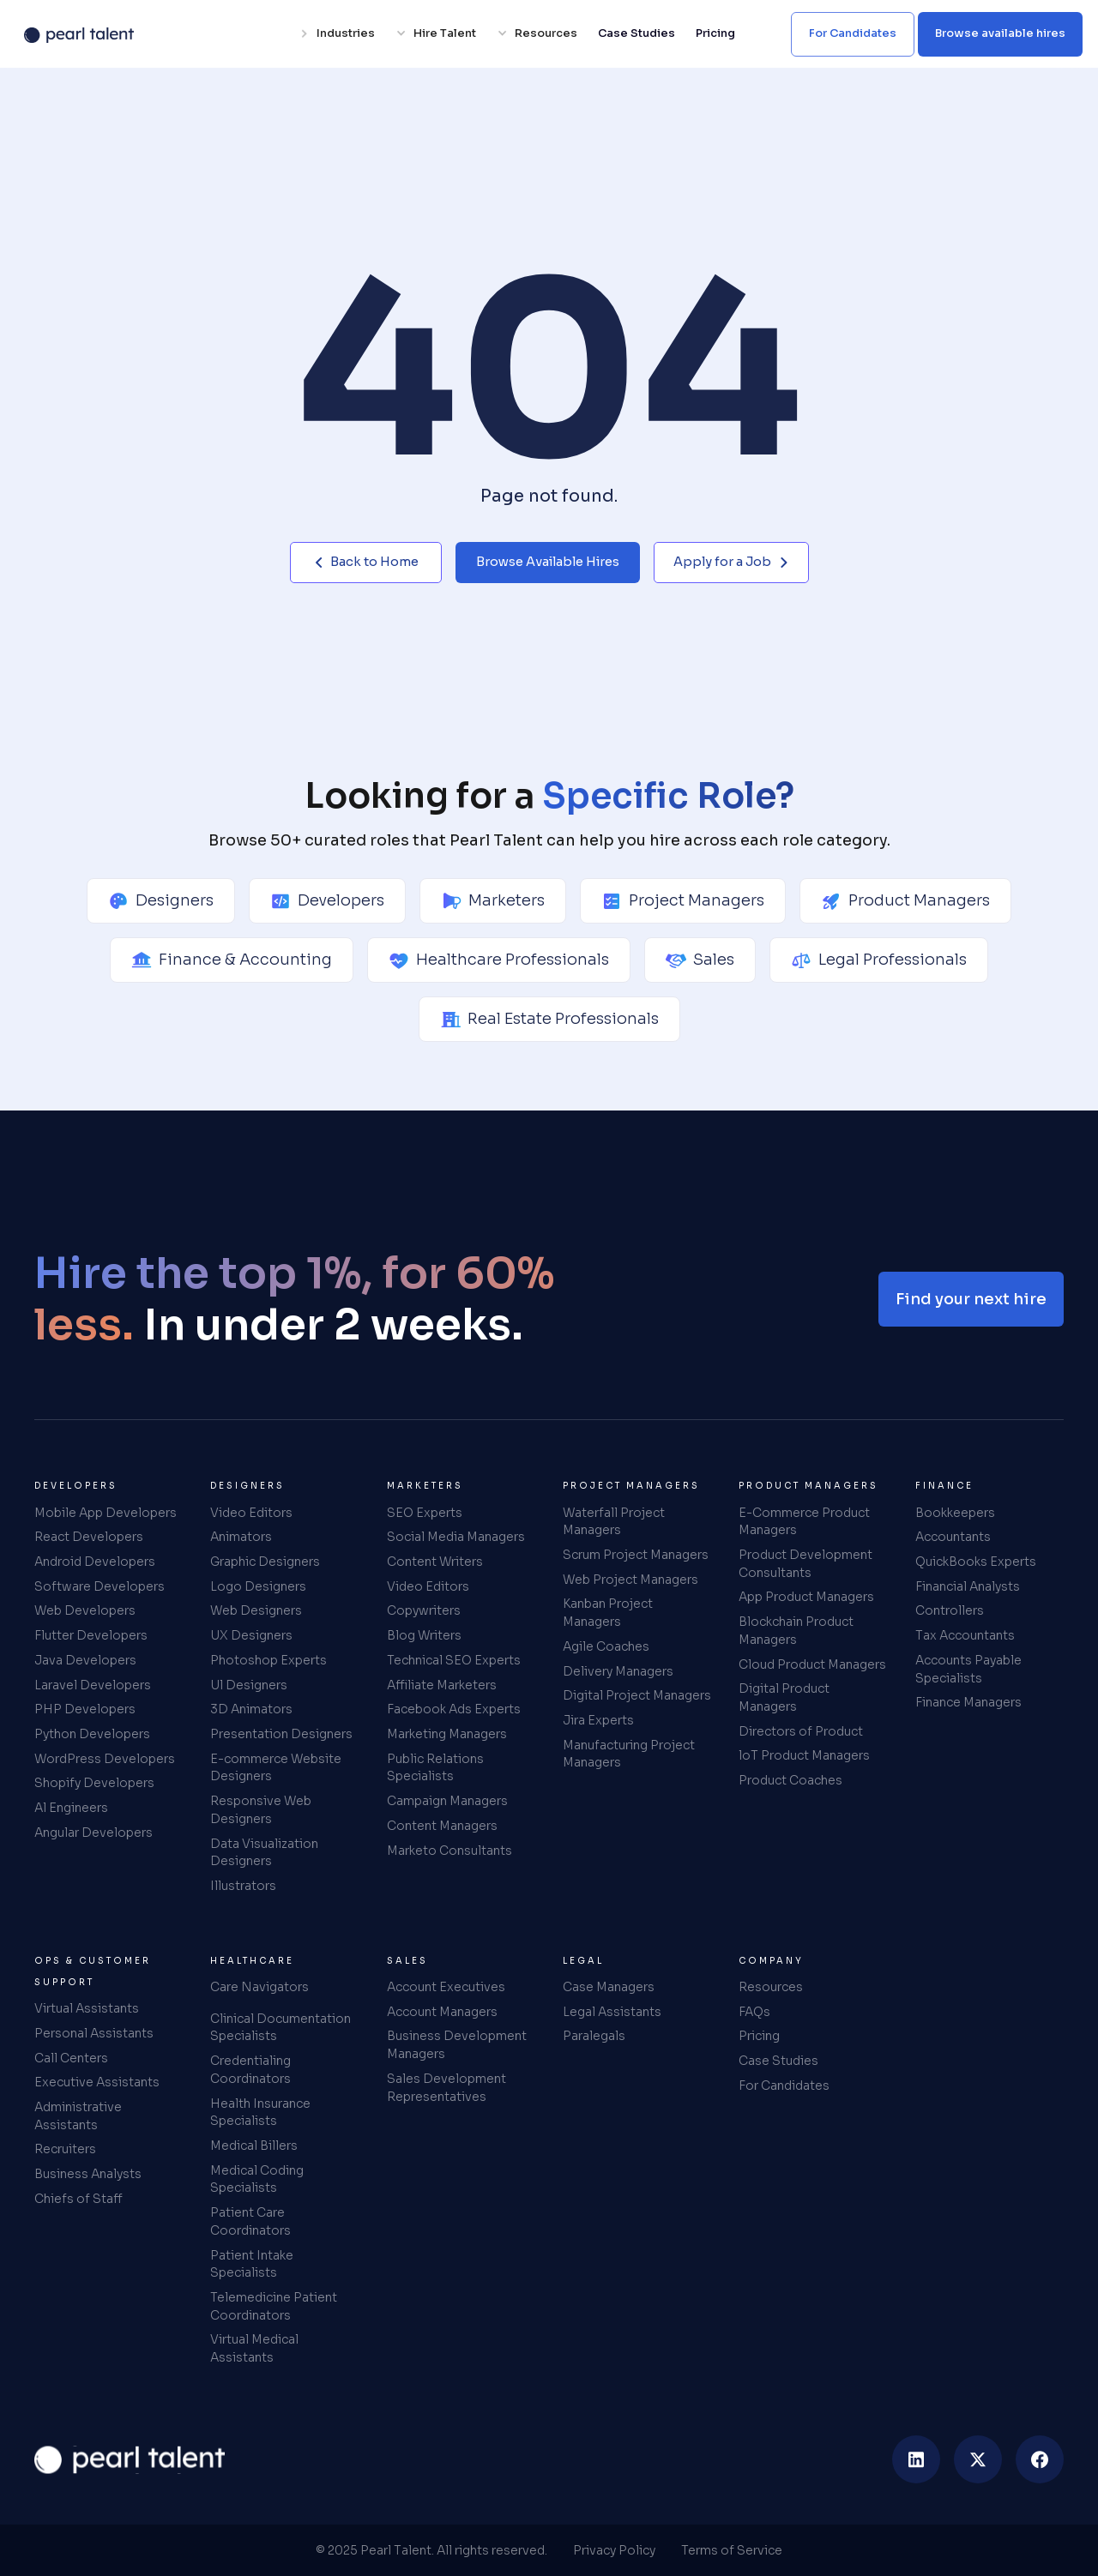 The image size is (1098, 2576). I want to click on [home], so click(129, 2459).